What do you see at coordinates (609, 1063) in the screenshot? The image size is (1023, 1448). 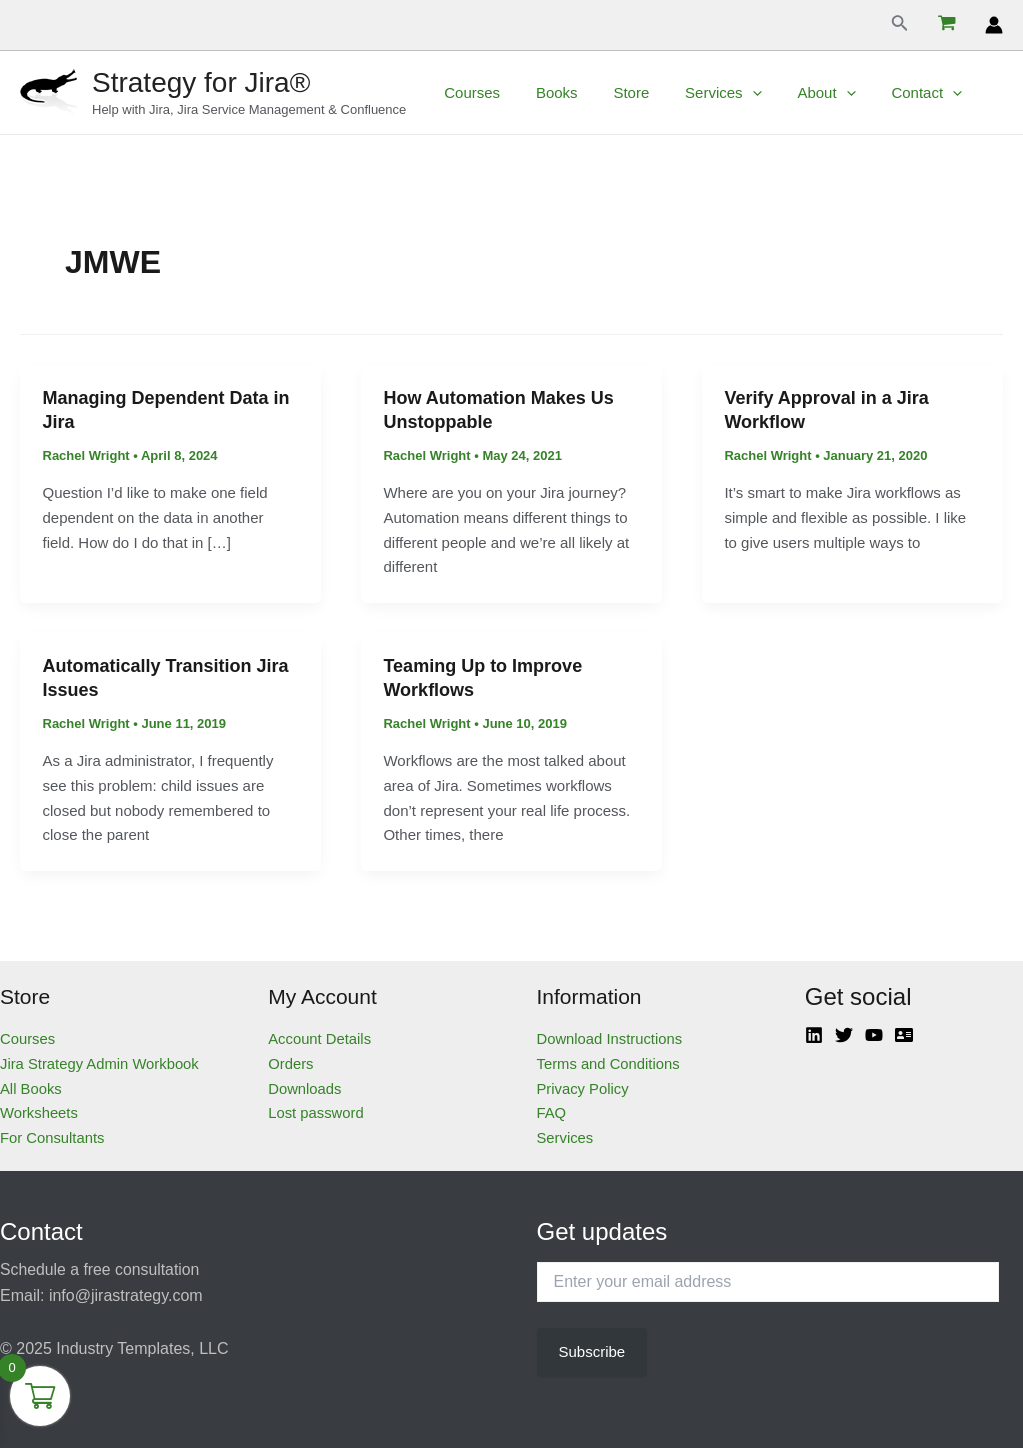 I see `Terms and Conditions` at bounding box center [609, 1063].